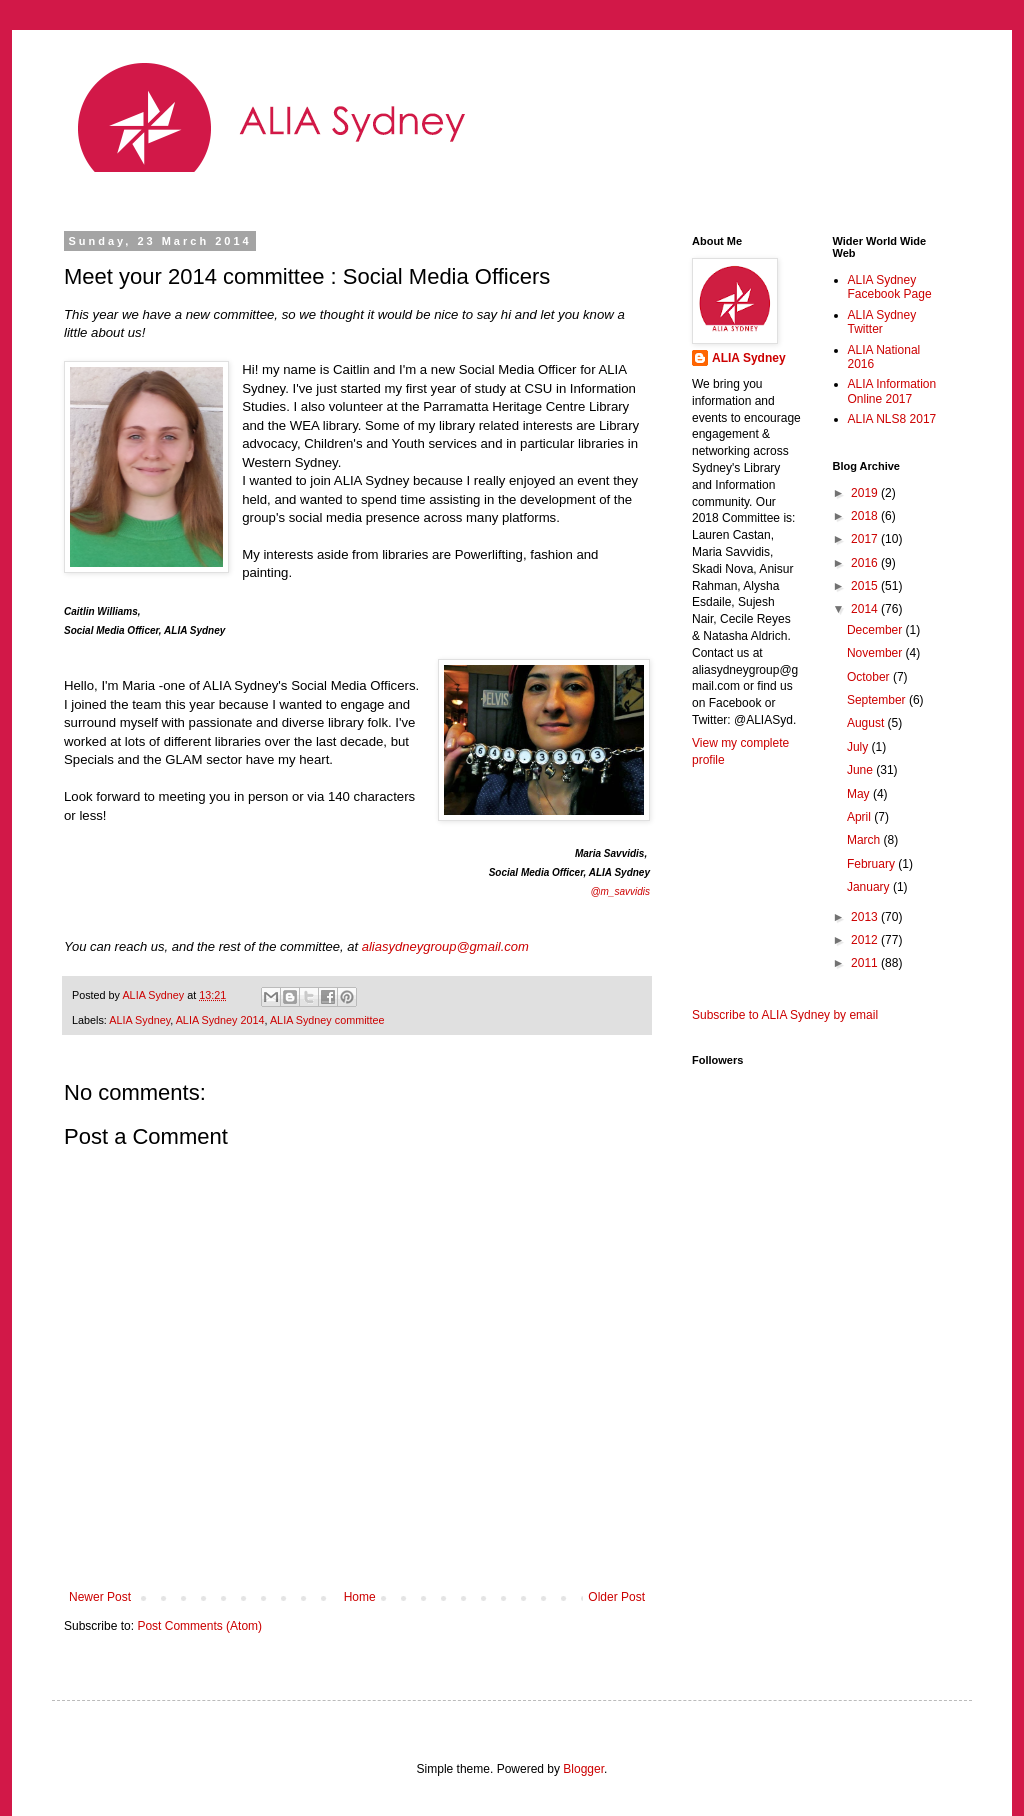  Describe the element at coordinates (866, 963) in the screenshot. I see `2011` at that location.